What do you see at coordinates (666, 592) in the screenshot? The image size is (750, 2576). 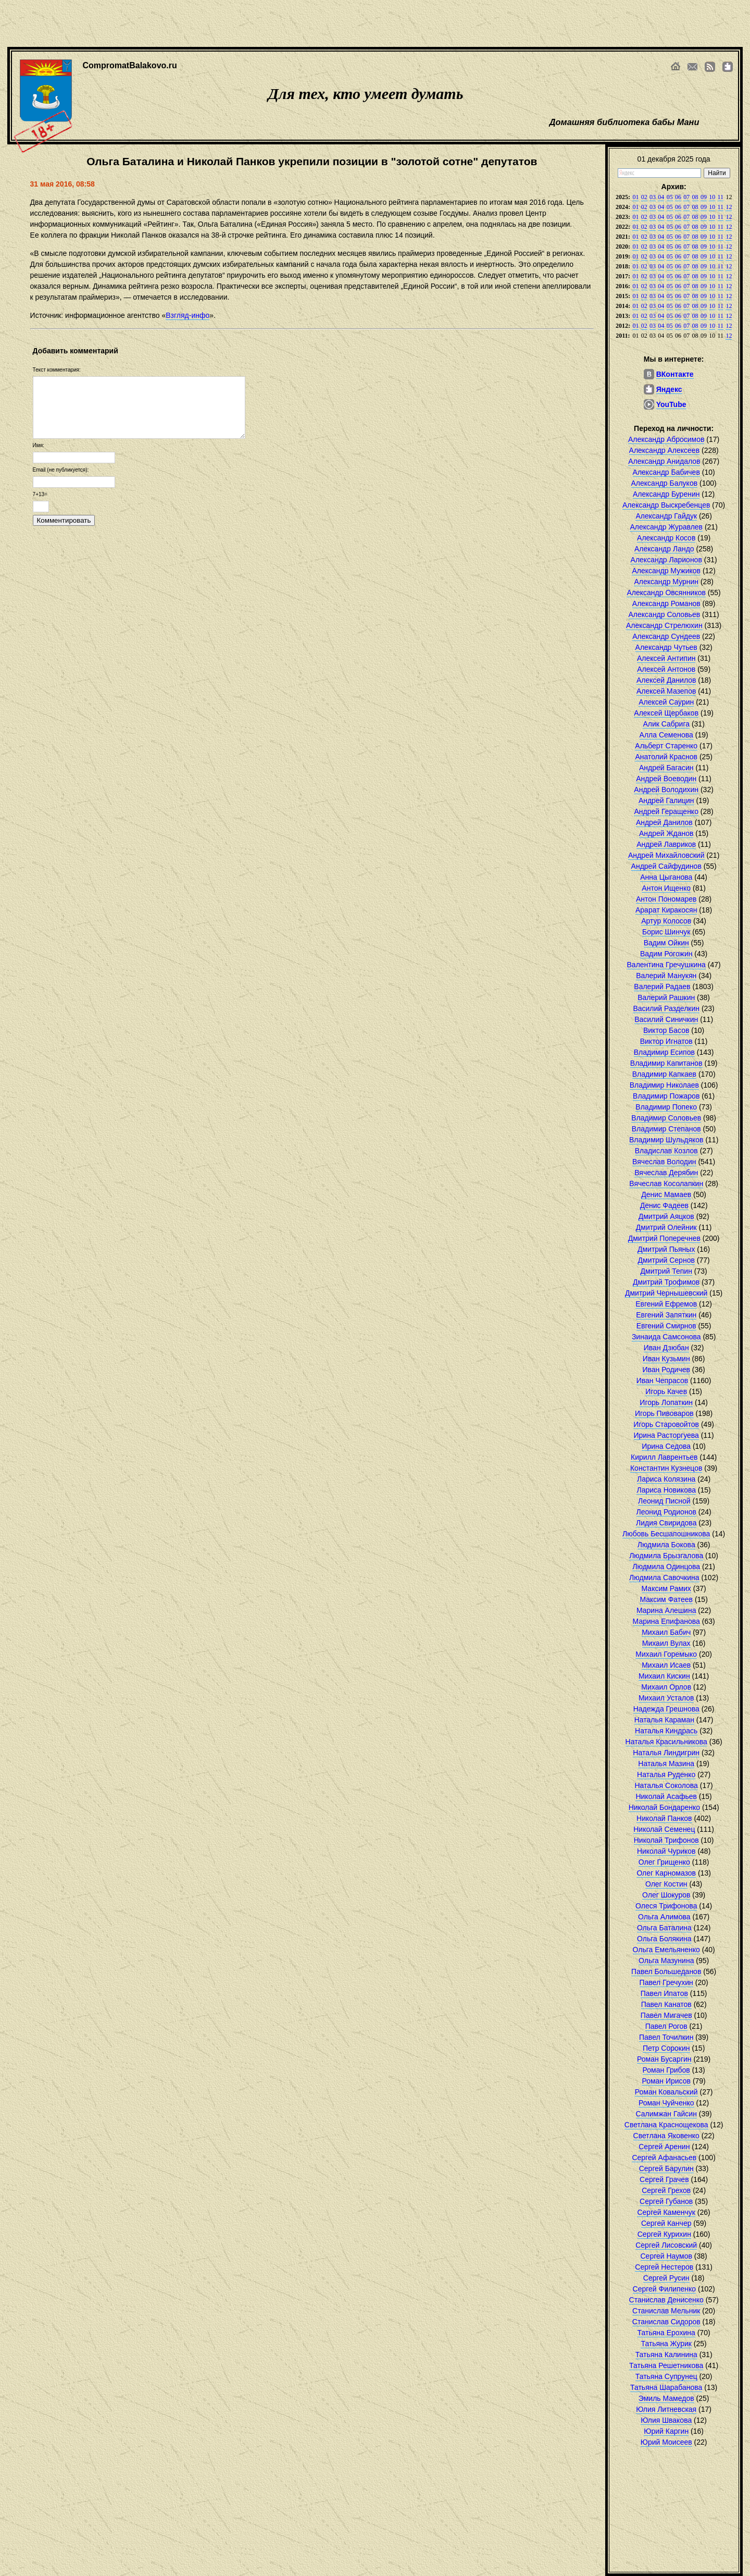 I see `Александр Овсянников` at bounding box center [666, 592].